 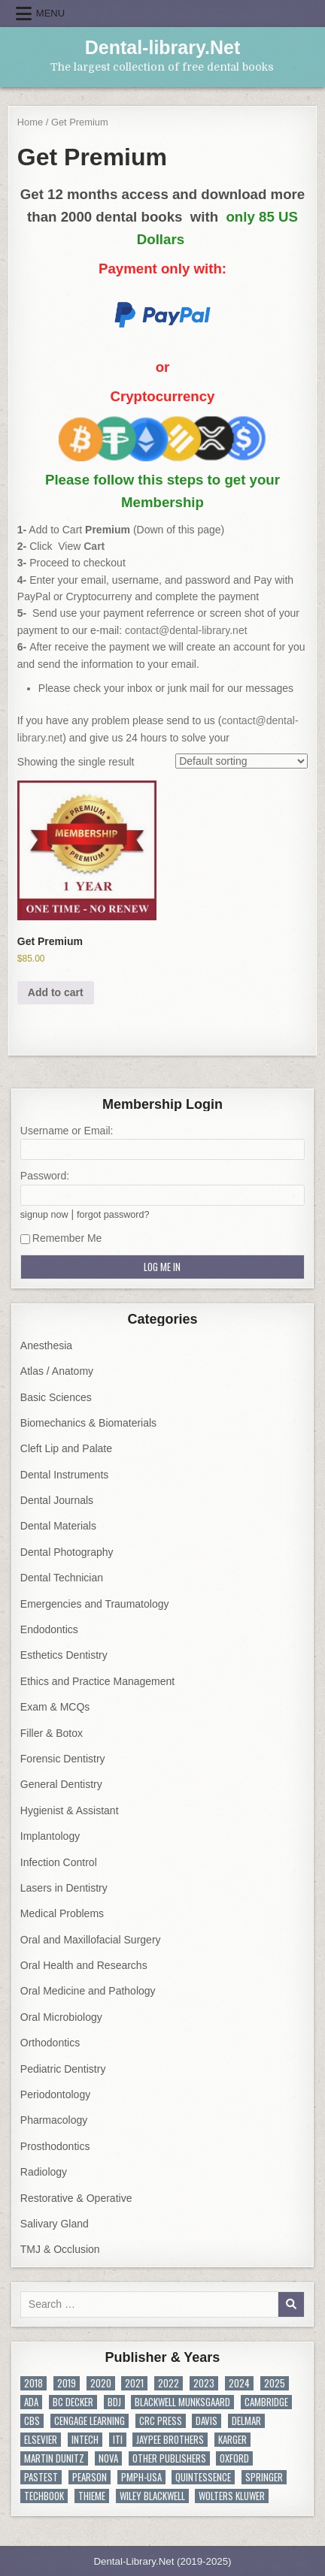 What do you see at coordinates (56, 1371) in the screenshot?
I see `Atlas / Anatomy` at bounding box center [56, 1371].